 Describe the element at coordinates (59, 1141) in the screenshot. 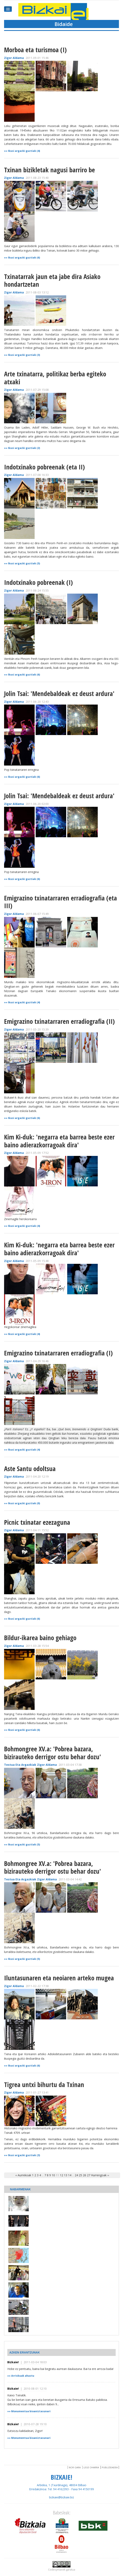

I see `Kim Ki-duk: 'negarra eta barrea beste ezer baino adierazkorragoak dira'` at that location.